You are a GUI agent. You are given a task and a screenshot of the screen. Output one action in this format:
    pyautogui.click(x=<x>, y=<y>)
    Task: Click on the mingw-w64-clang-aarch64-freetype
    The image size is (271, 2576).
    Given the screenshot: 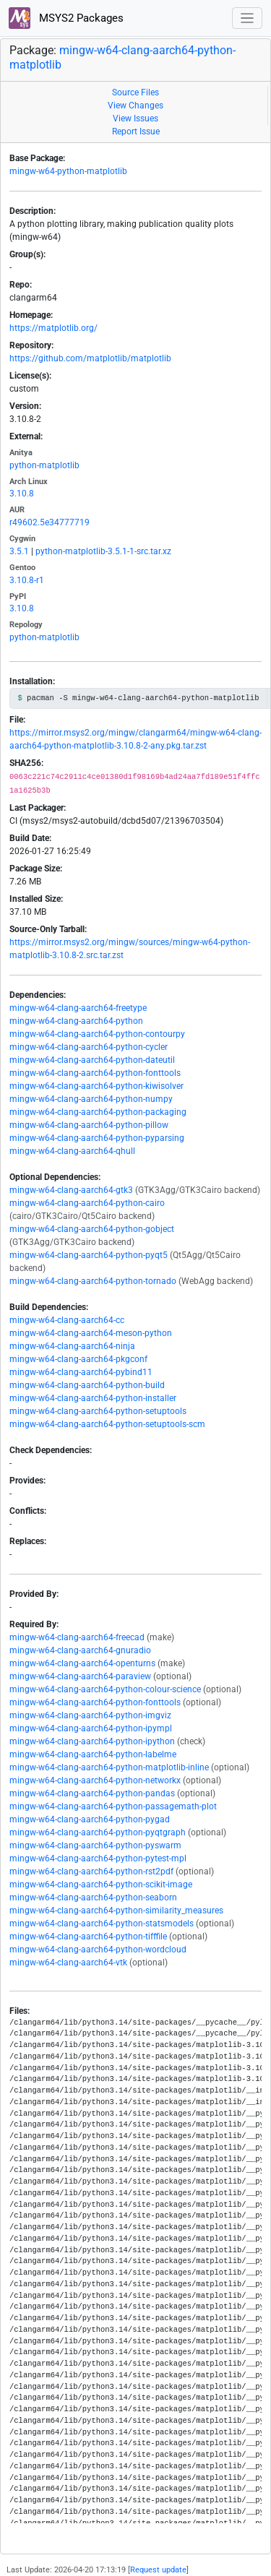 What is the action you would take?
    pyautogui.click(x=78, y=1008)
    